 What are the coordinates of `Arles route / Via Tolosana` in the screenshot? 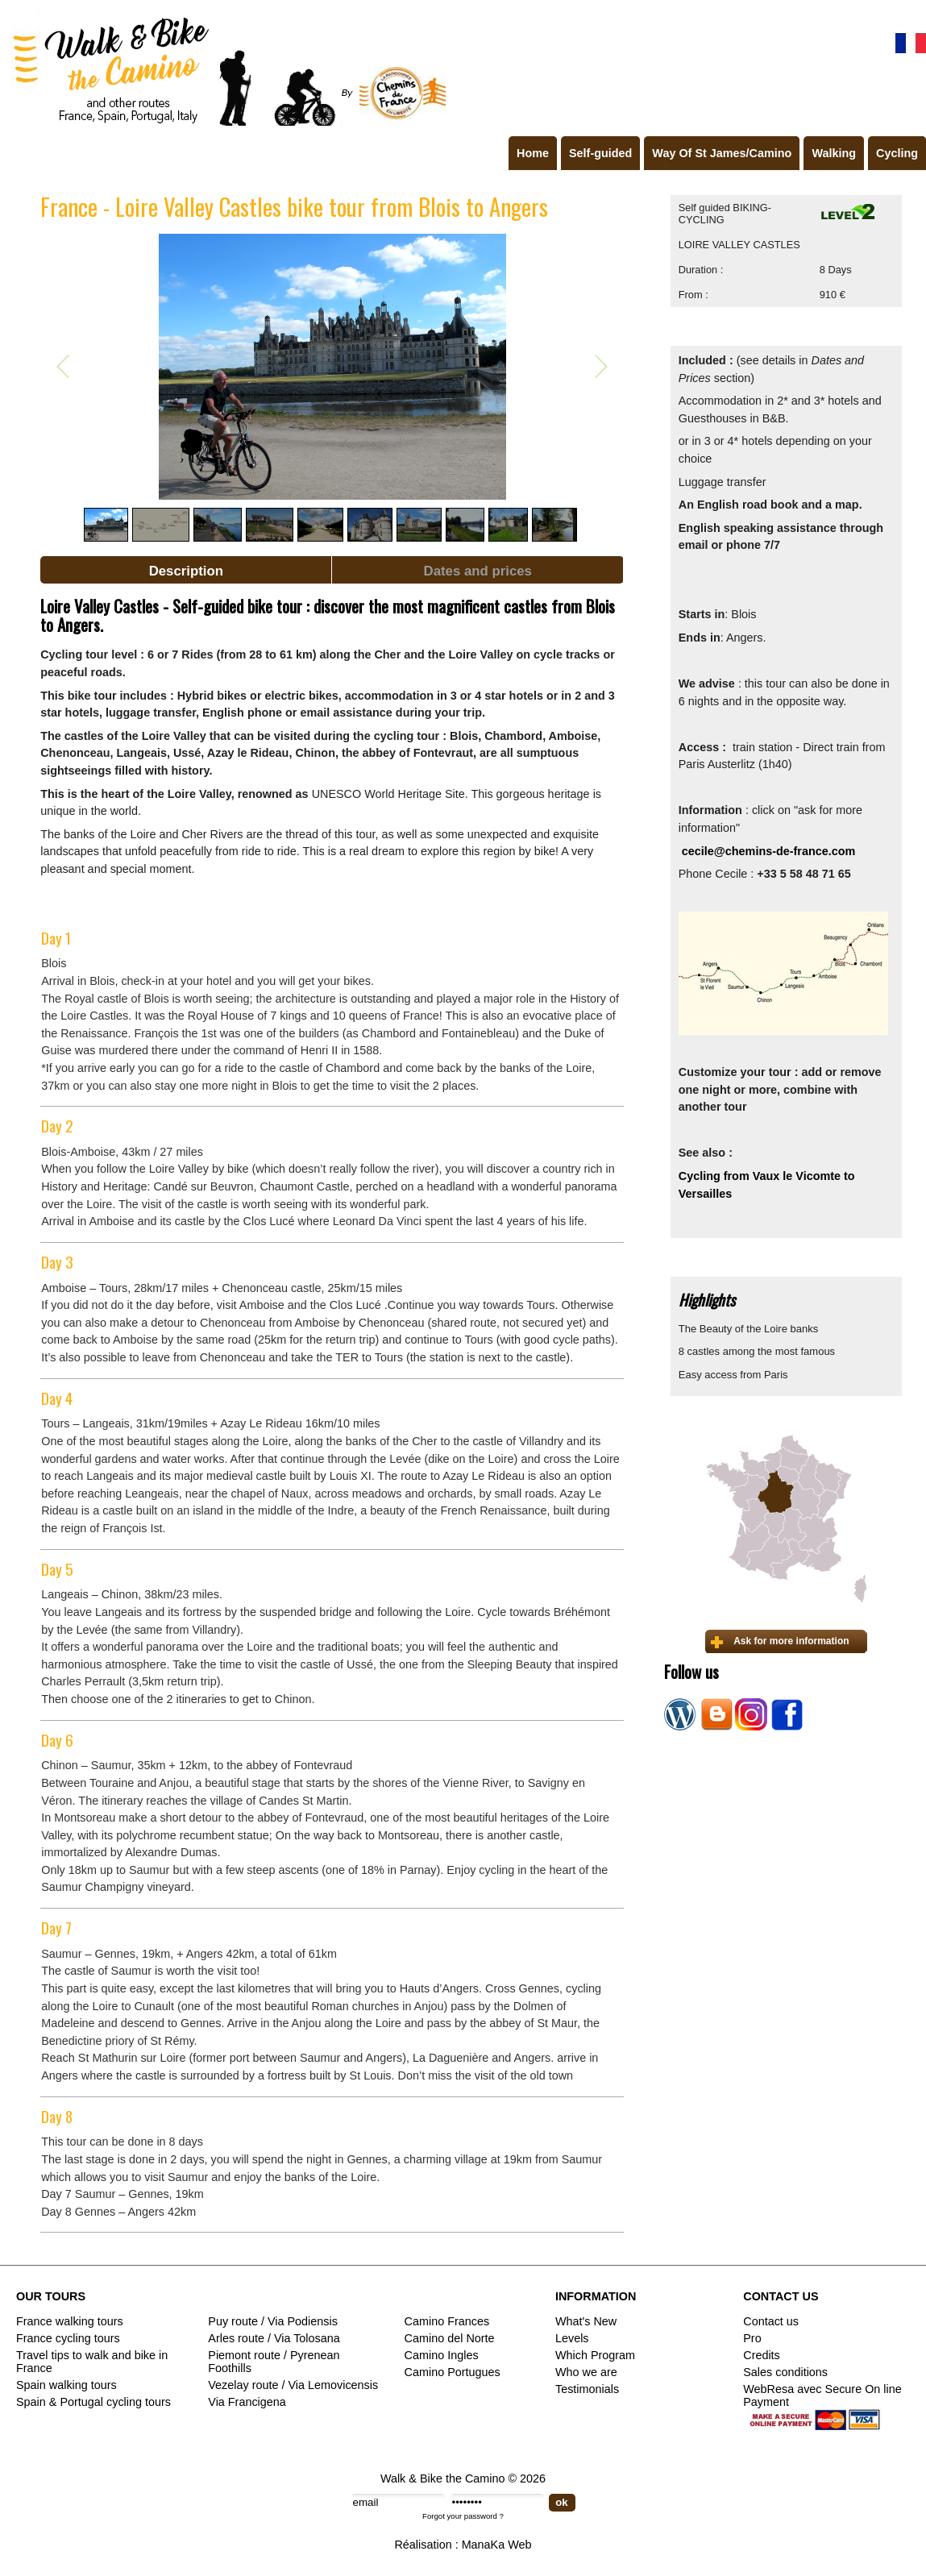 It's located at (273, 2338).